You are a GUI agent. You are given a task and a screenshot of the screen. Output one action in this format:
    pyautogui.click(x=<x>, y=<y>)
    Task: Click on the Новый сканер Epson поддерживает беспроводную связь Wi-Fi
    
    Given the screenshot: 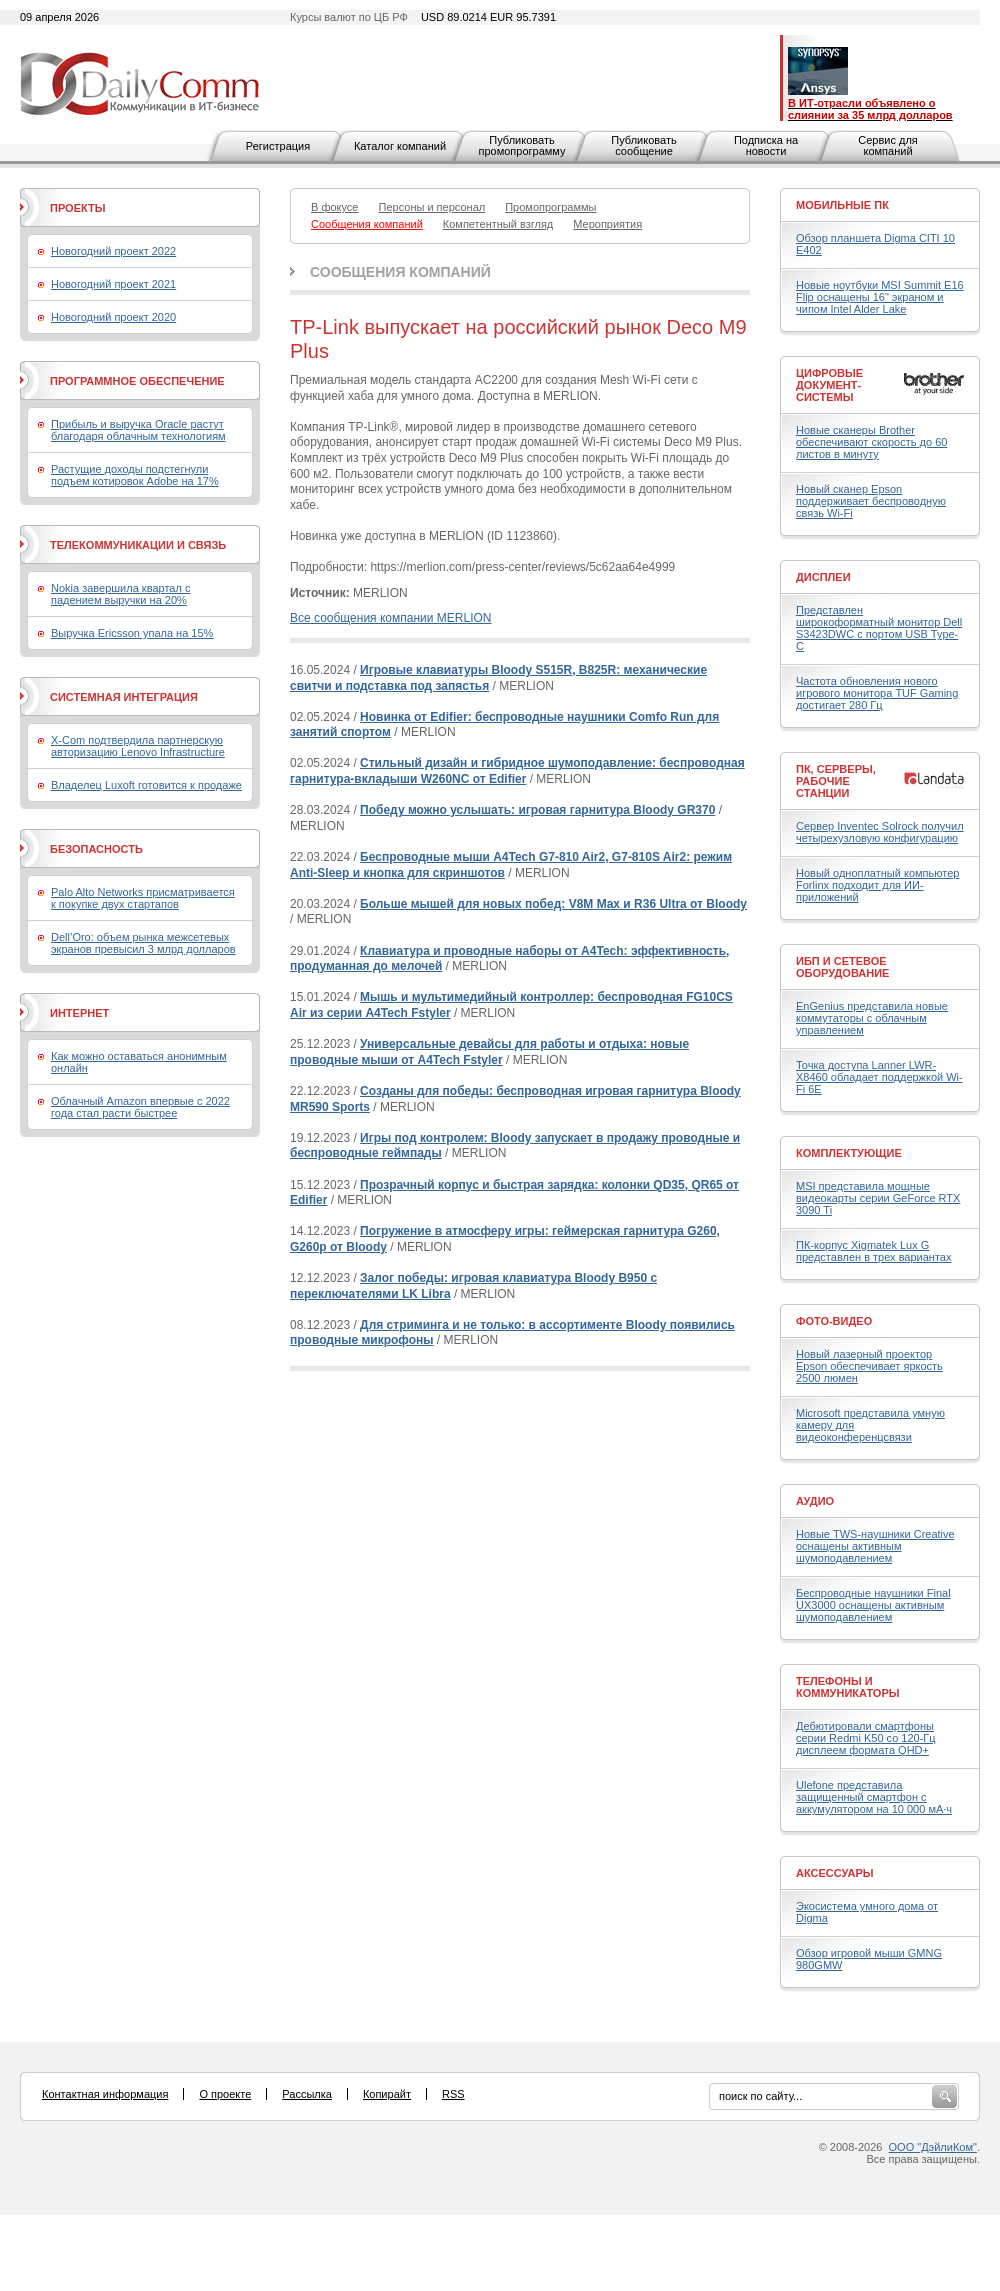 What is the action you would take?
    pyautogui.click(x=871, y=501)
    